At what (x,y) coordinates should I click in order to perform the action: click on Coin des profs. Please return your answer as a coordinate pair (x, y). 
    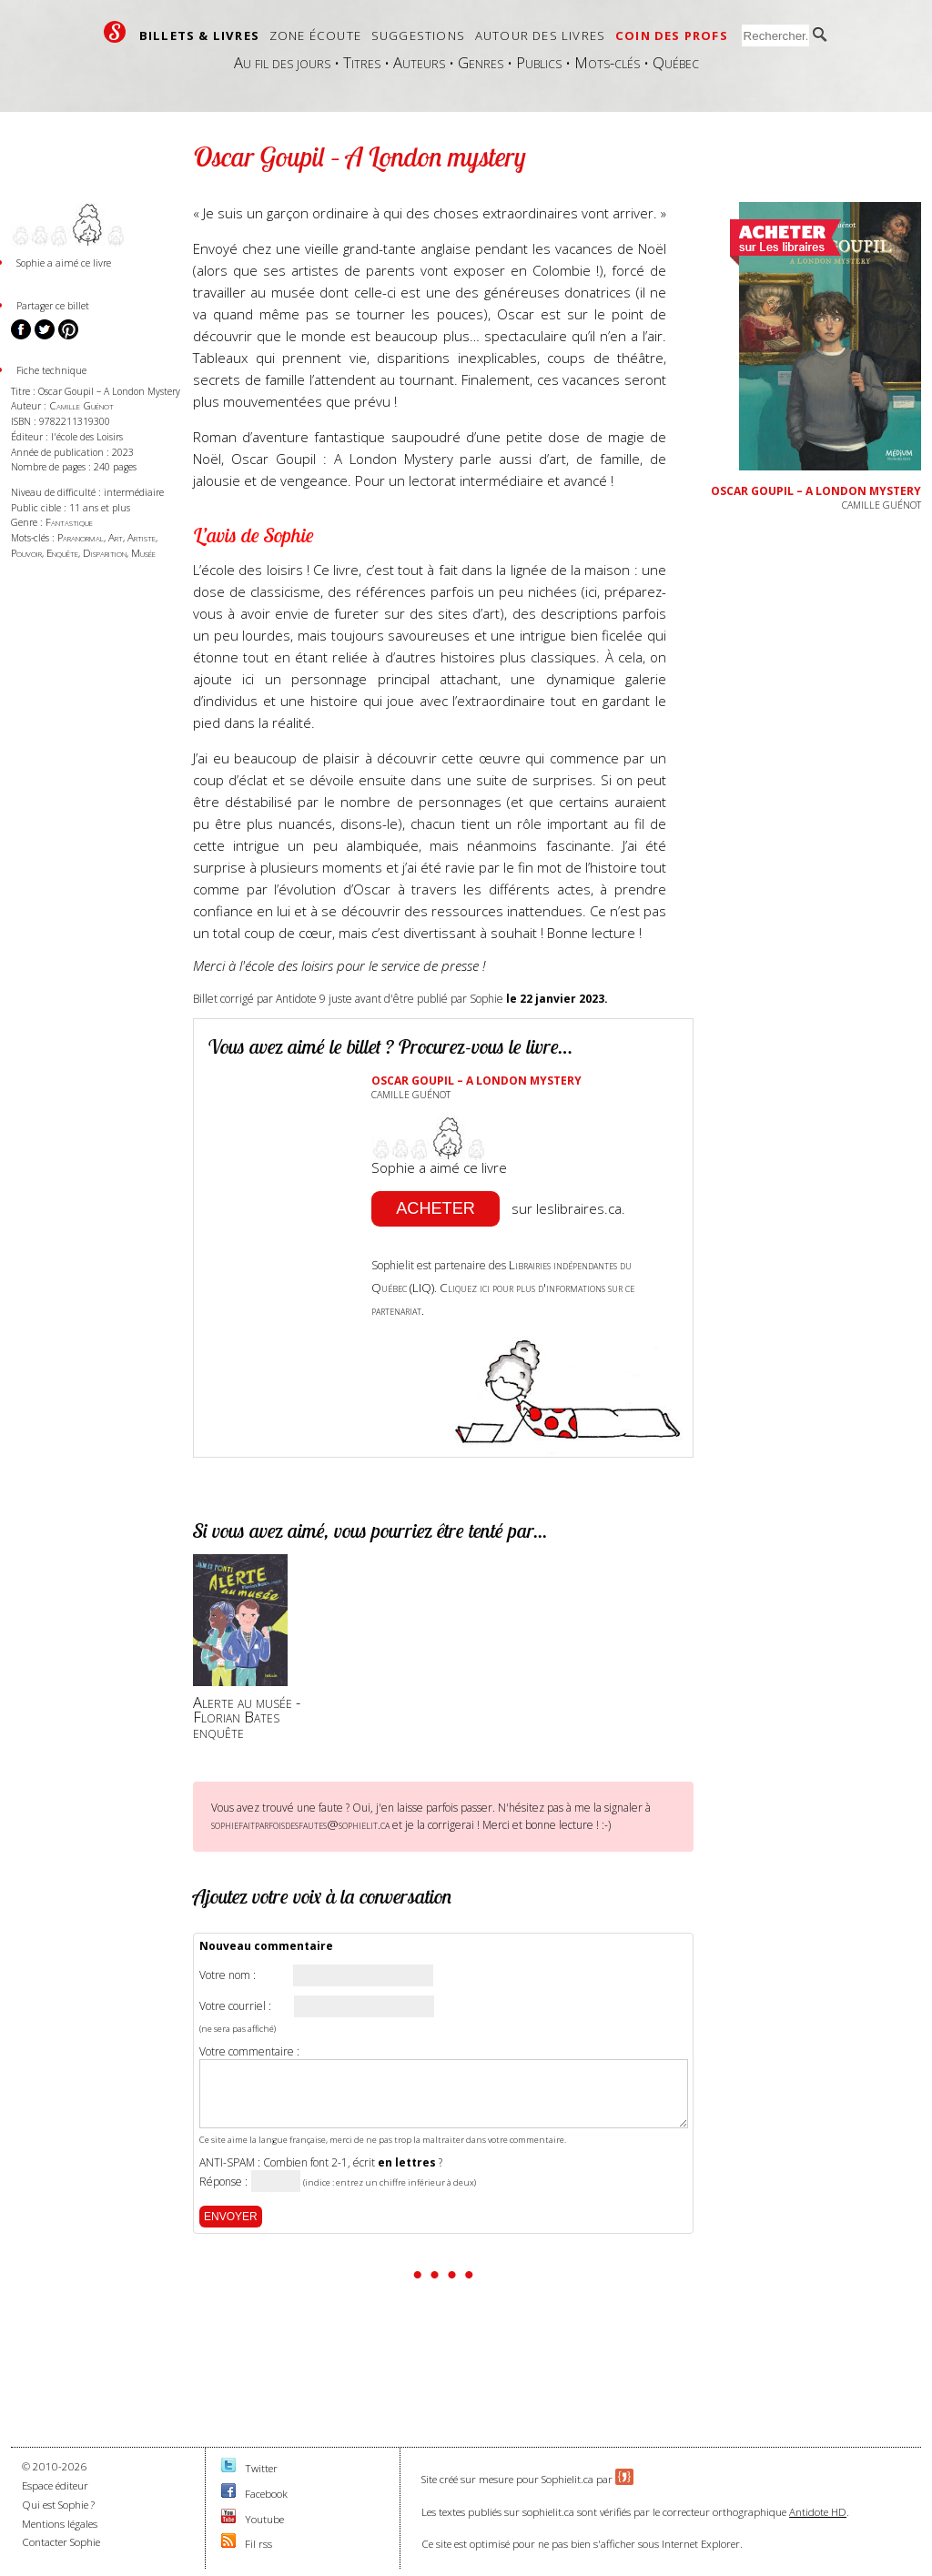
    Looking at the image, I should click on (671, 35).